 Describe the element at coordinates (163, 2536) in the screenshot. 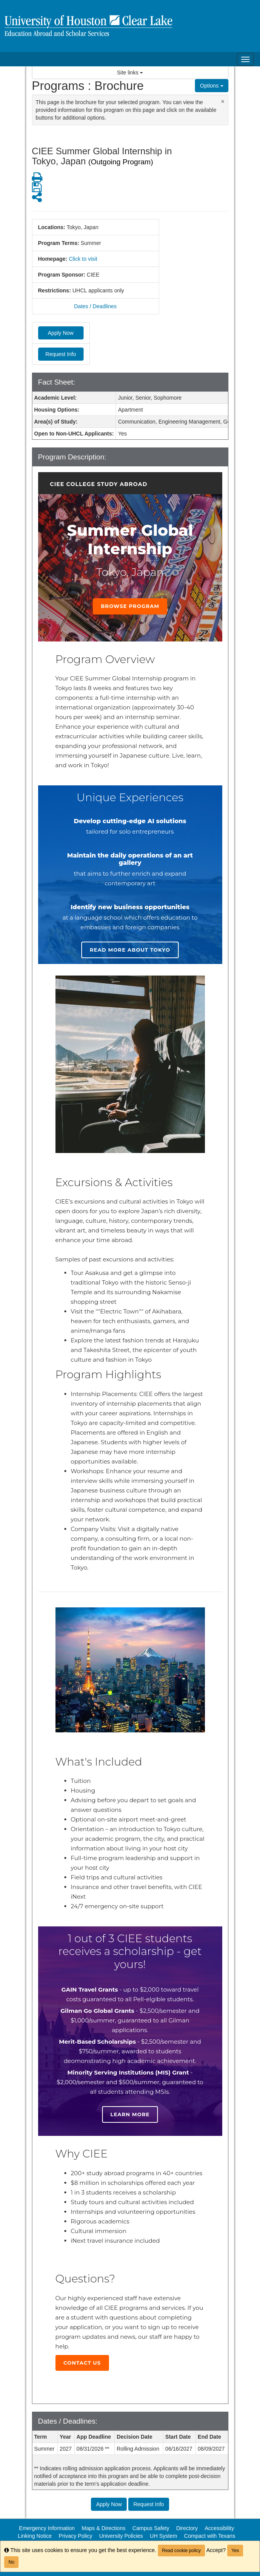

I see `UH System` at that location.